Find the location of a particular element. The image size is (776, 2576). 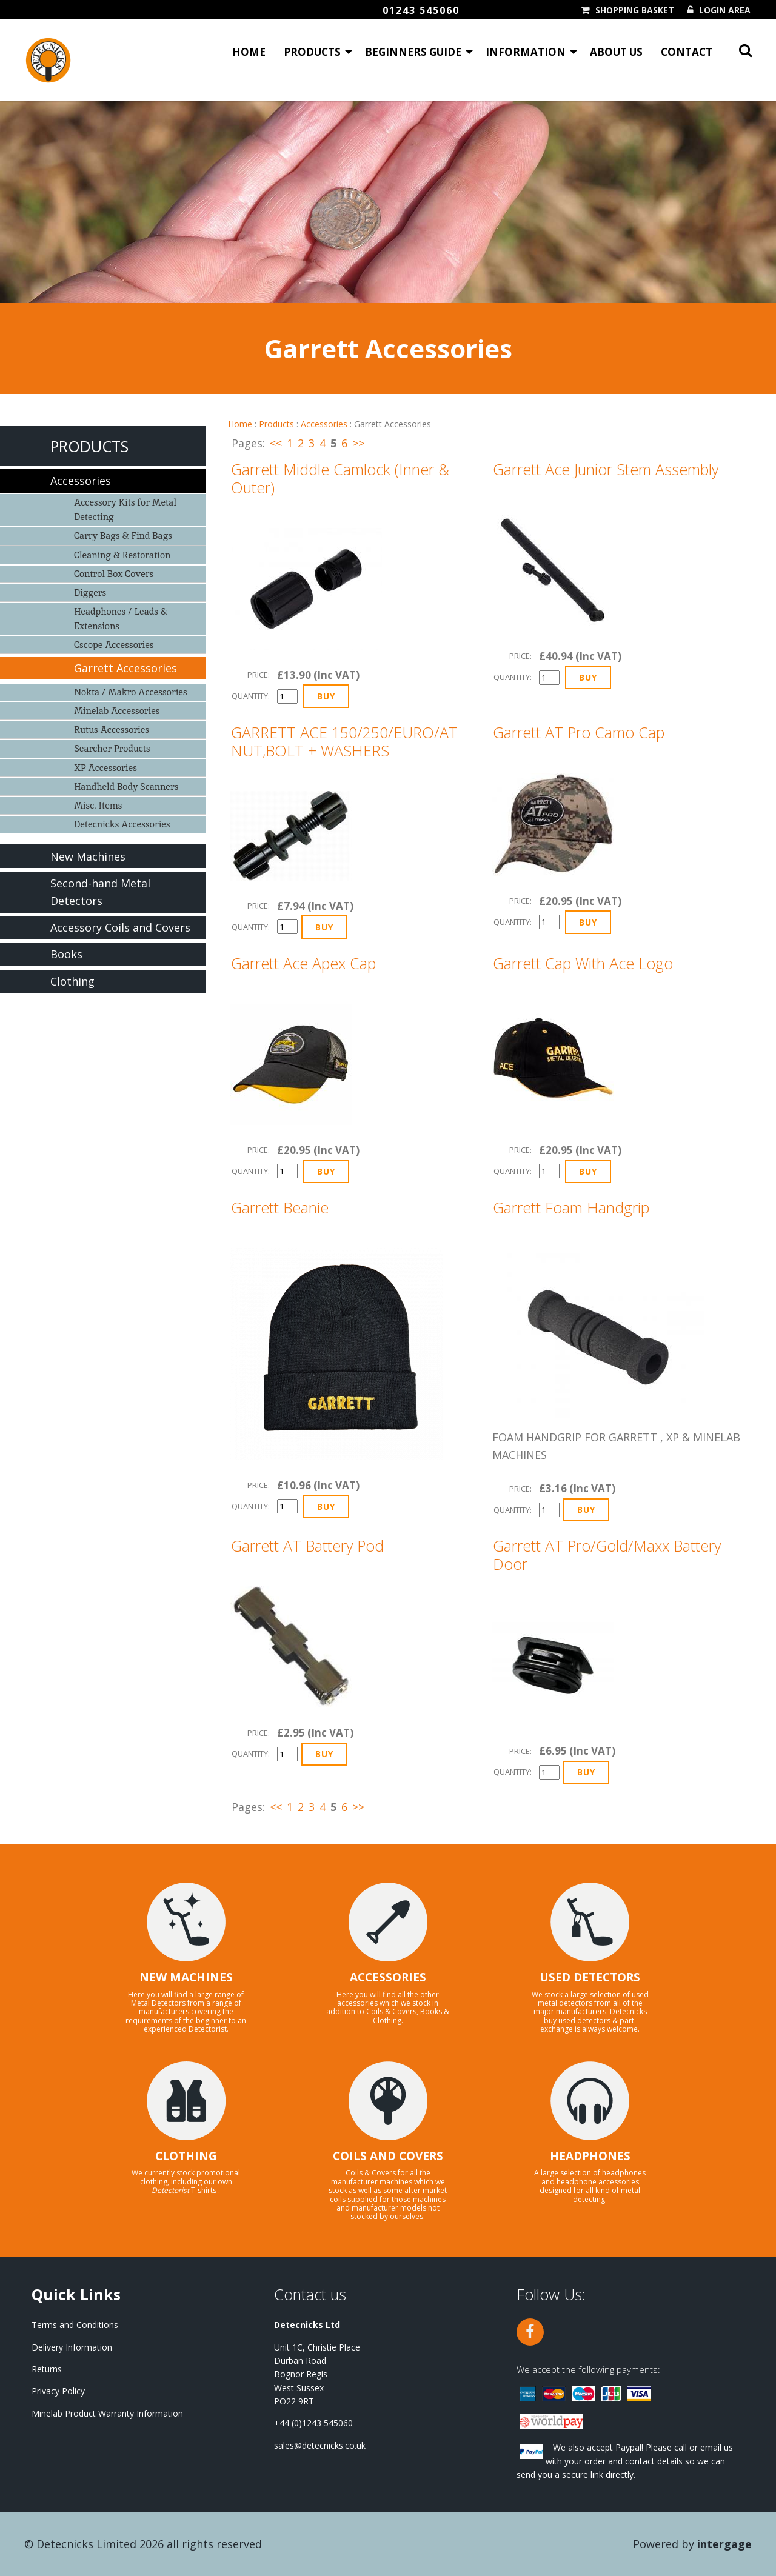

Garrett Beanie is located at coordinates (280, 1207).